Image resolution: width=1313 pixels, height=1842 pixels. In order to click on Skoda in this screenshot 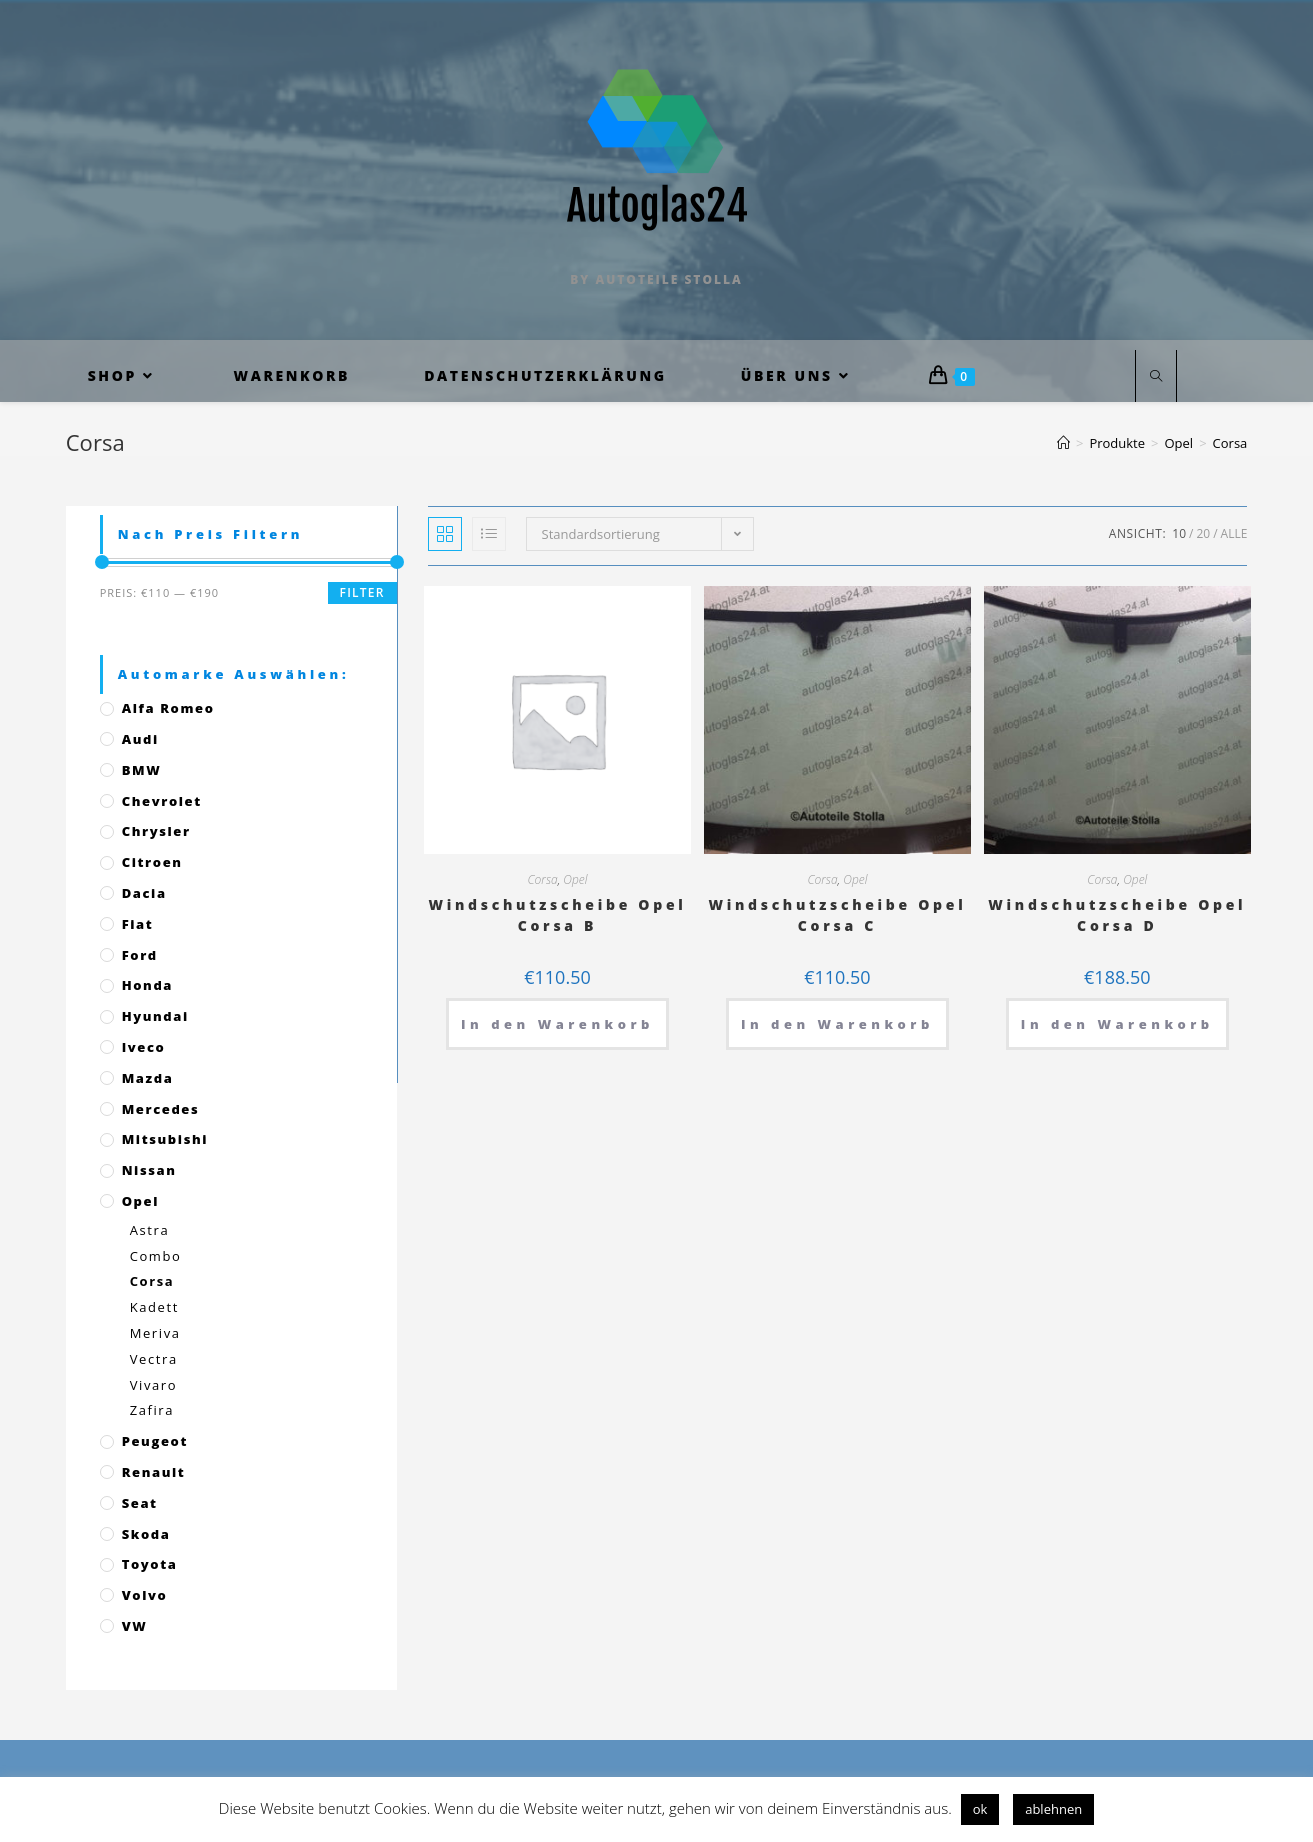, I will do `click(146, 1534)`.